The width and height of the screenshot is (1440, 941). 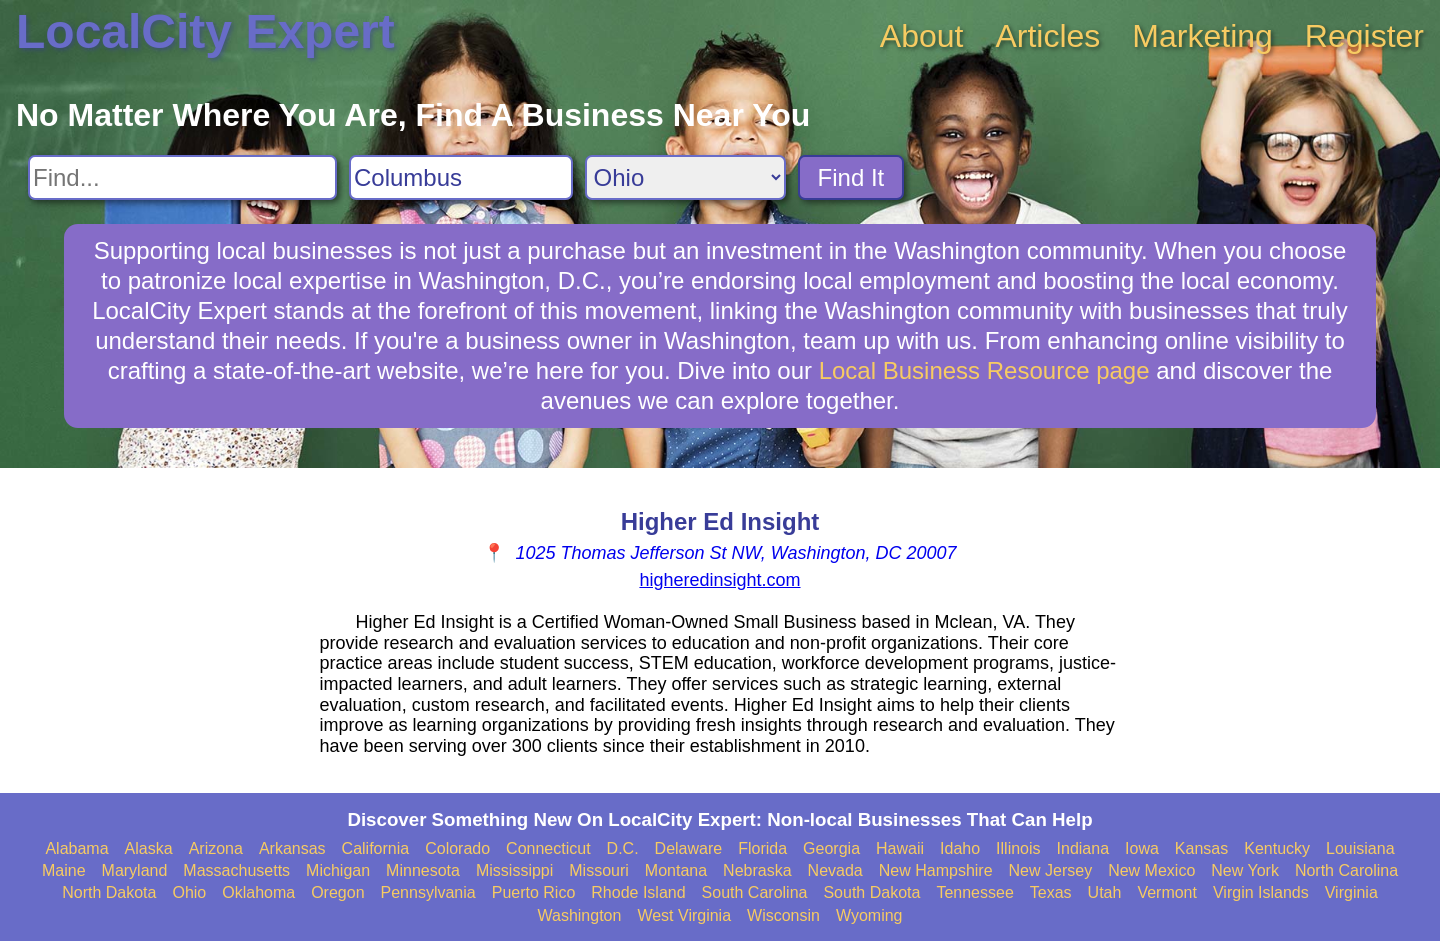 I want to click on West Virginia, so click(x=684, y=915).